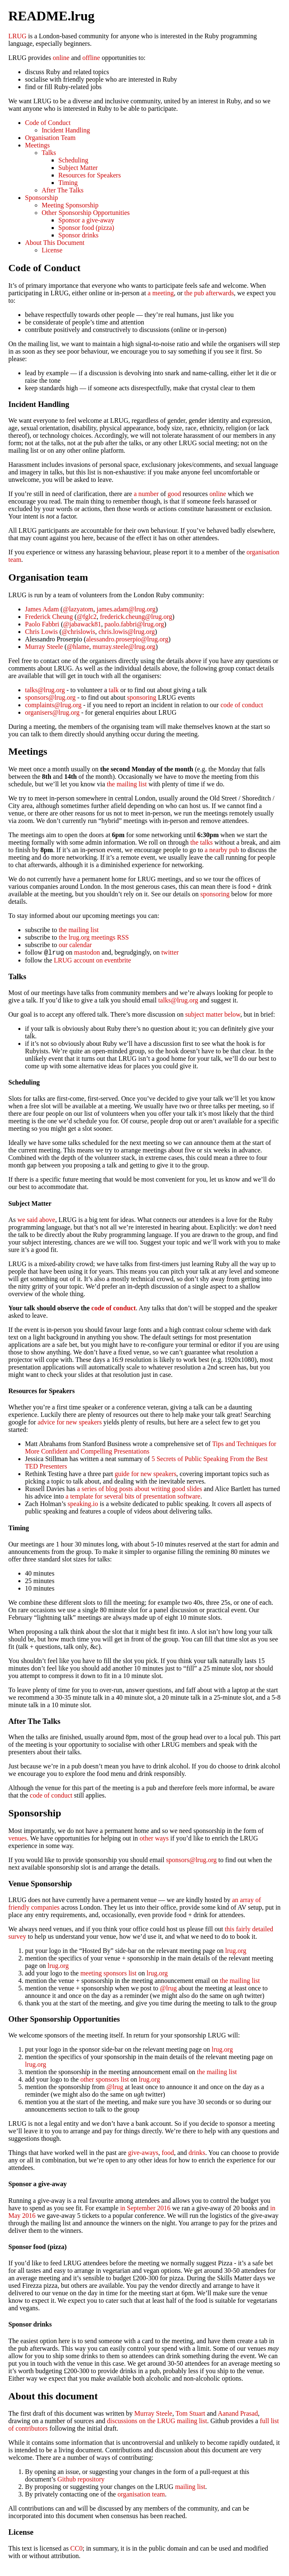 This screenshot has width=289, height=2576. I want to click on alessandro.proserpio@lrug.org, so click(127, 639).